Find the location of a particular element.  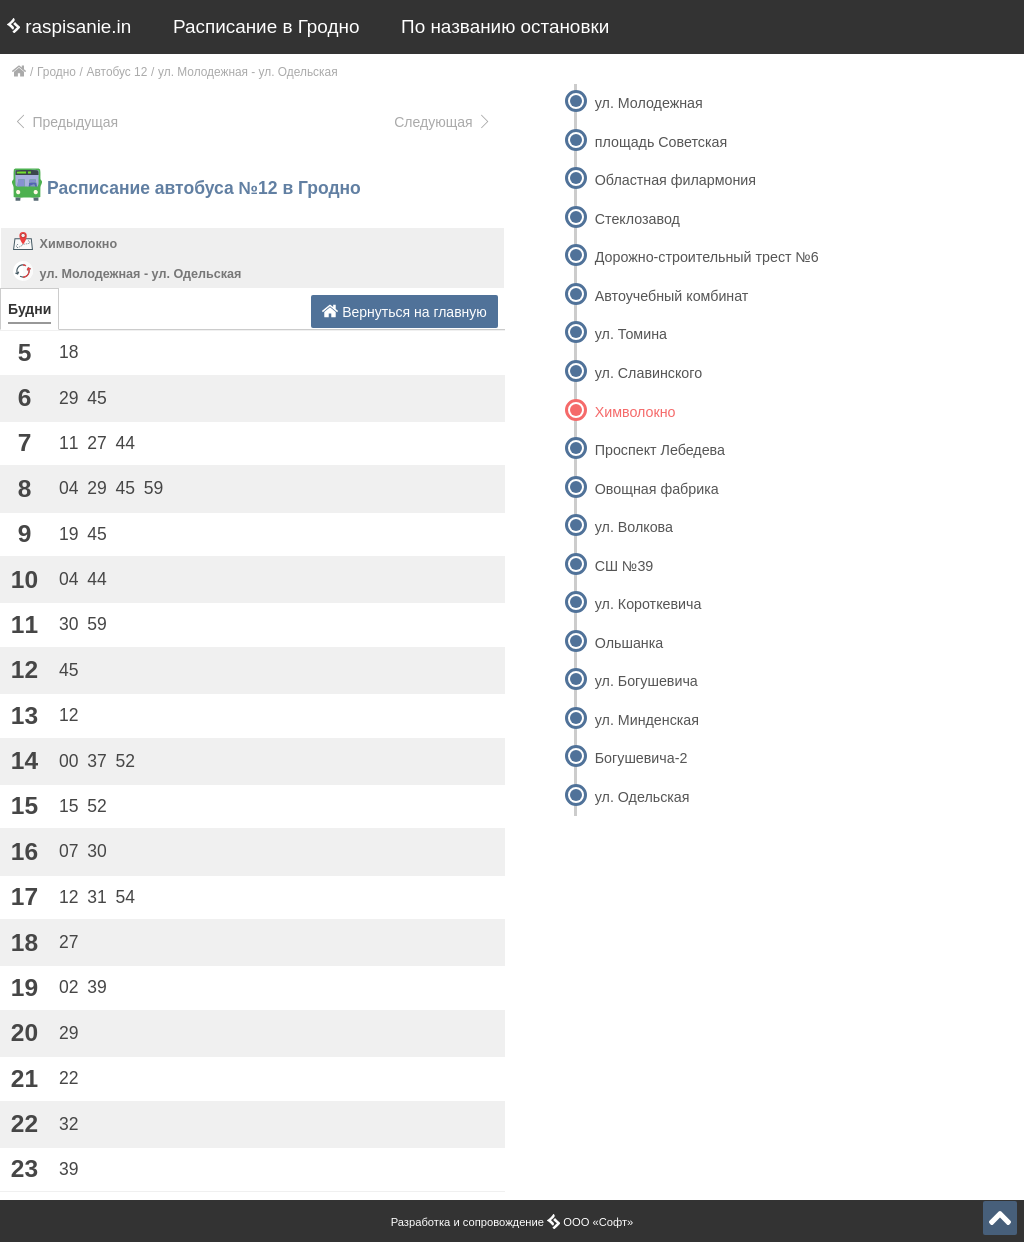

Гродно is located at coordinates (56, 72).